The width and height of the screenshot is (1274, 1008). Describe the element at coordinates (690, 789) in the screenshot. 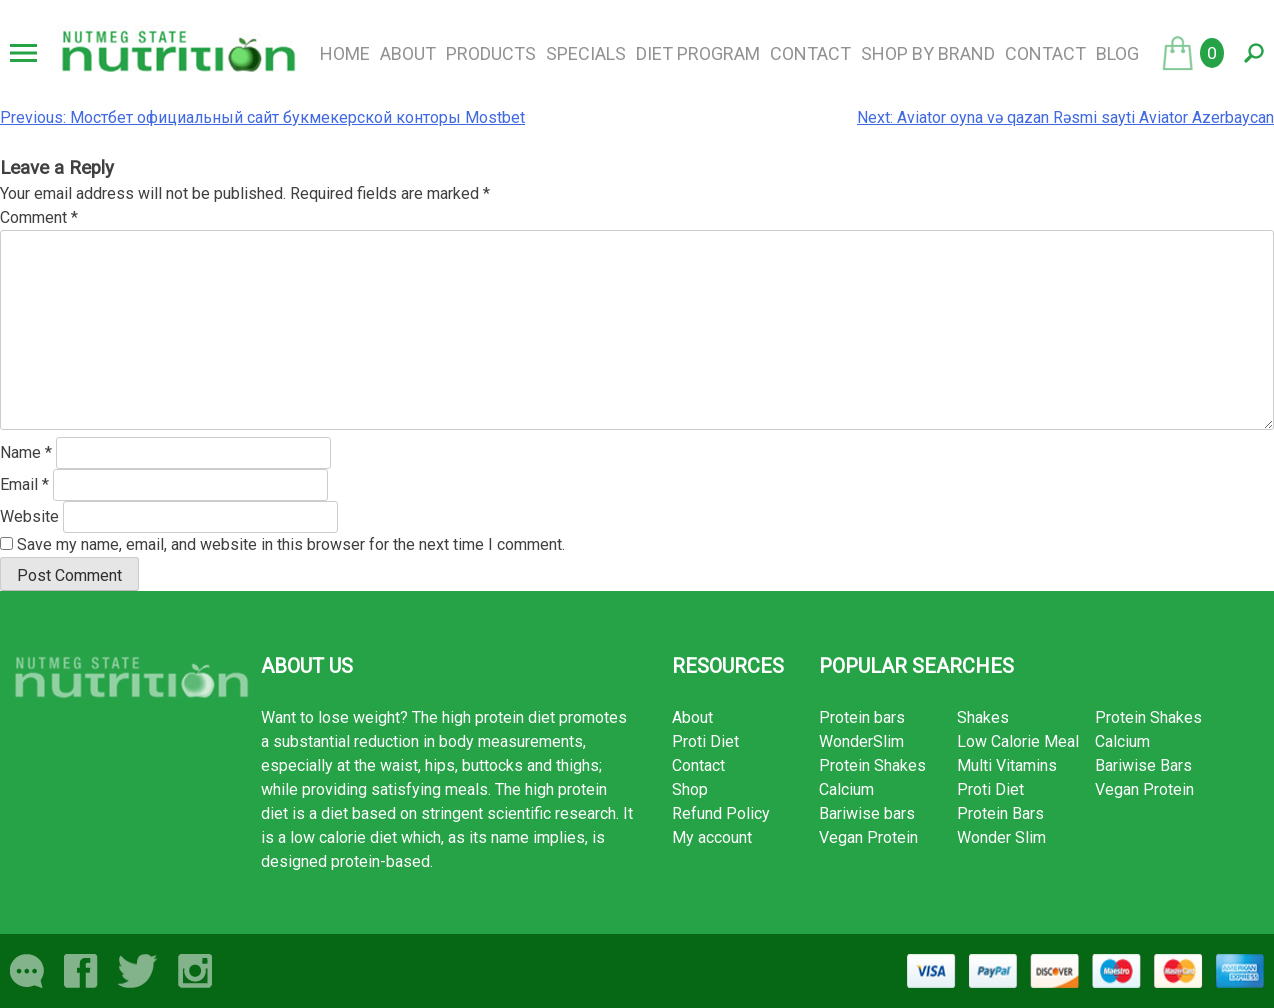

I see `Shop` at that location.